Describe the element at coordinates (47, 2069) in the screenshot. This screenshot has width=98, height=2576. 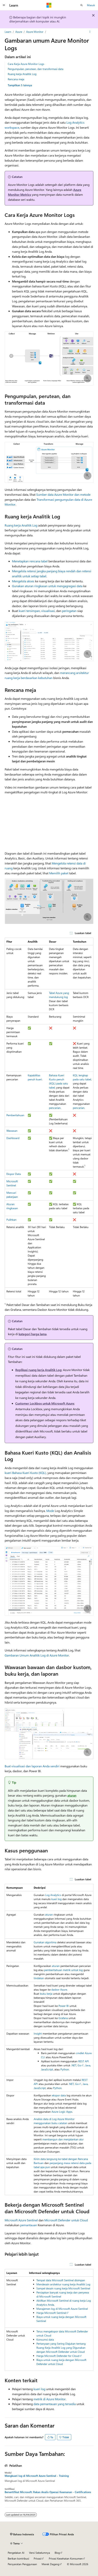
I see `JavaScript` at that location.